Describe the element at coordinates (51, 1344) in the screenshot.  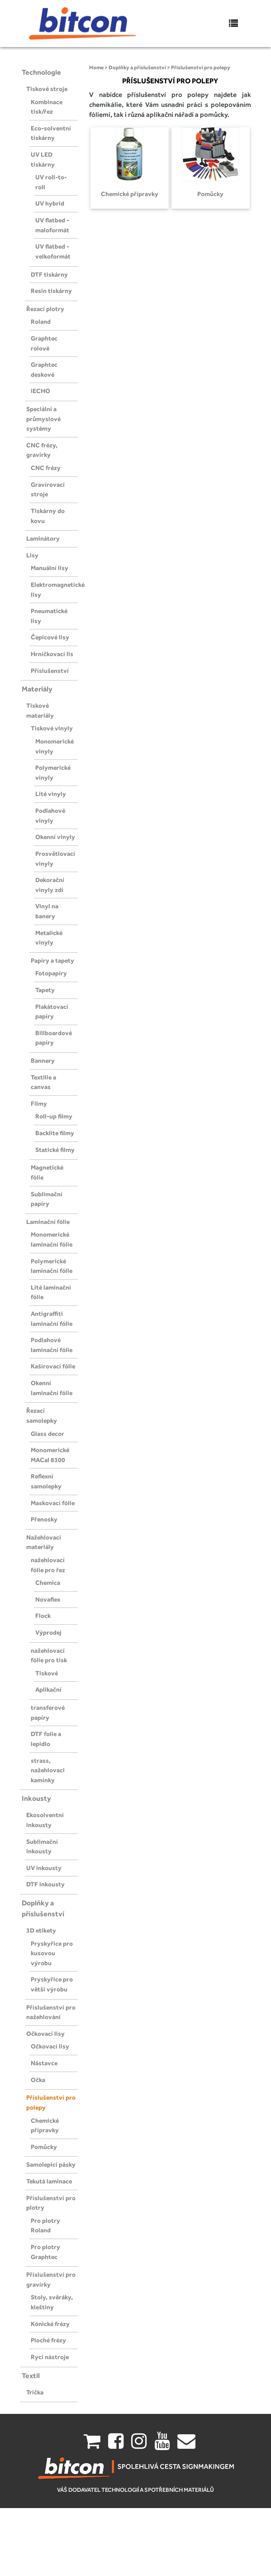
I see `Podlahové laminační fólie` at that location.